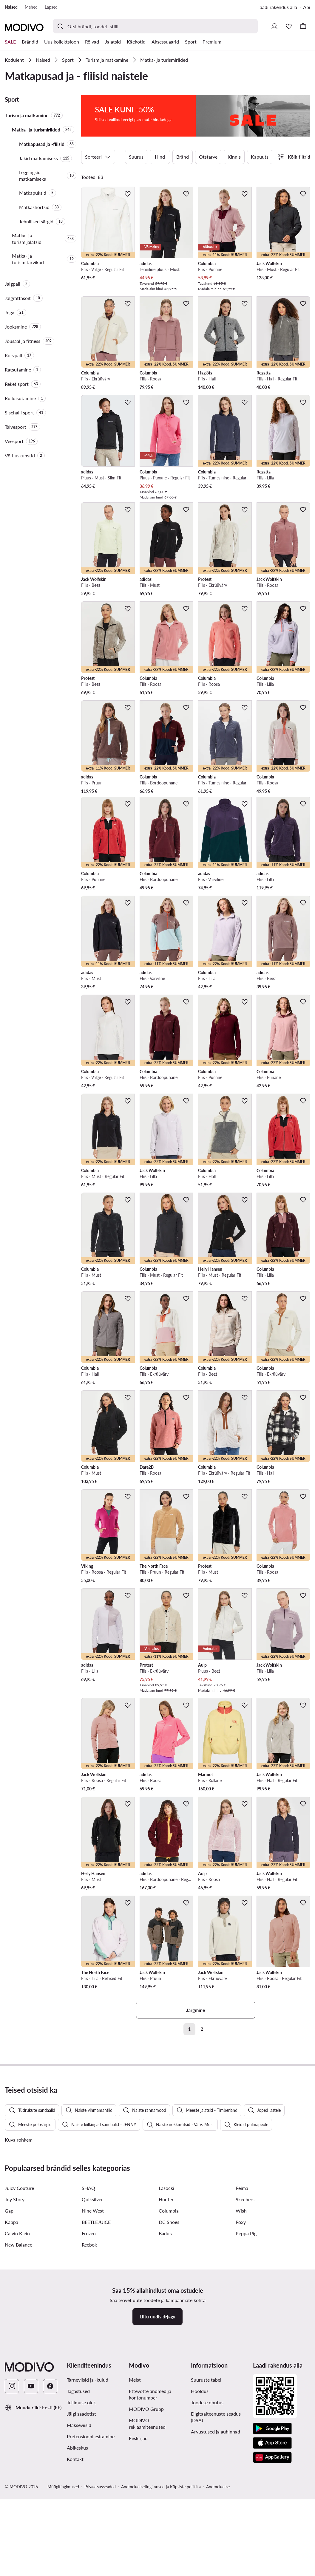 This screenshot has height=2576, width=315. I want to click on Sorteeri, so click(98, 151).